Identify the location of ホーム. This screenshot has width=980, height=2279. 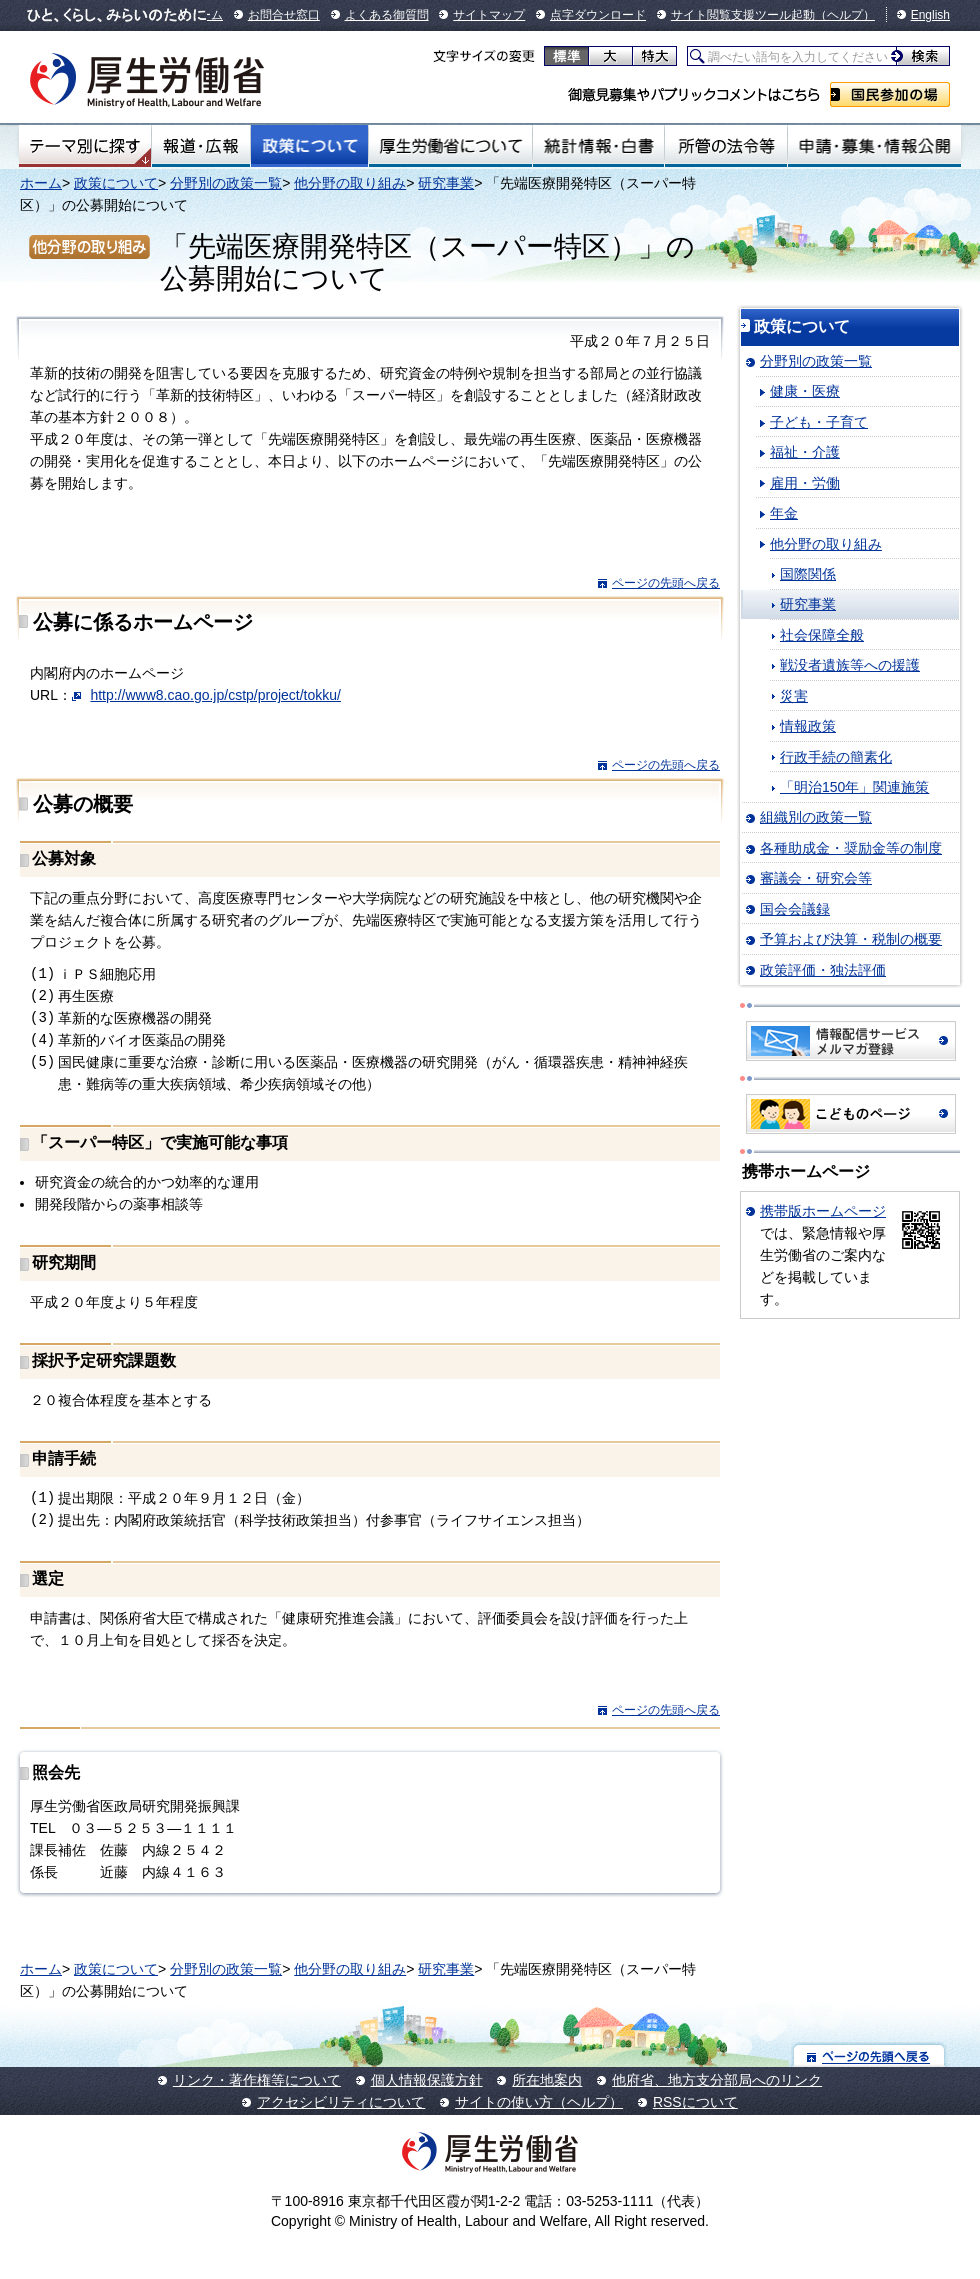
(41, 183).